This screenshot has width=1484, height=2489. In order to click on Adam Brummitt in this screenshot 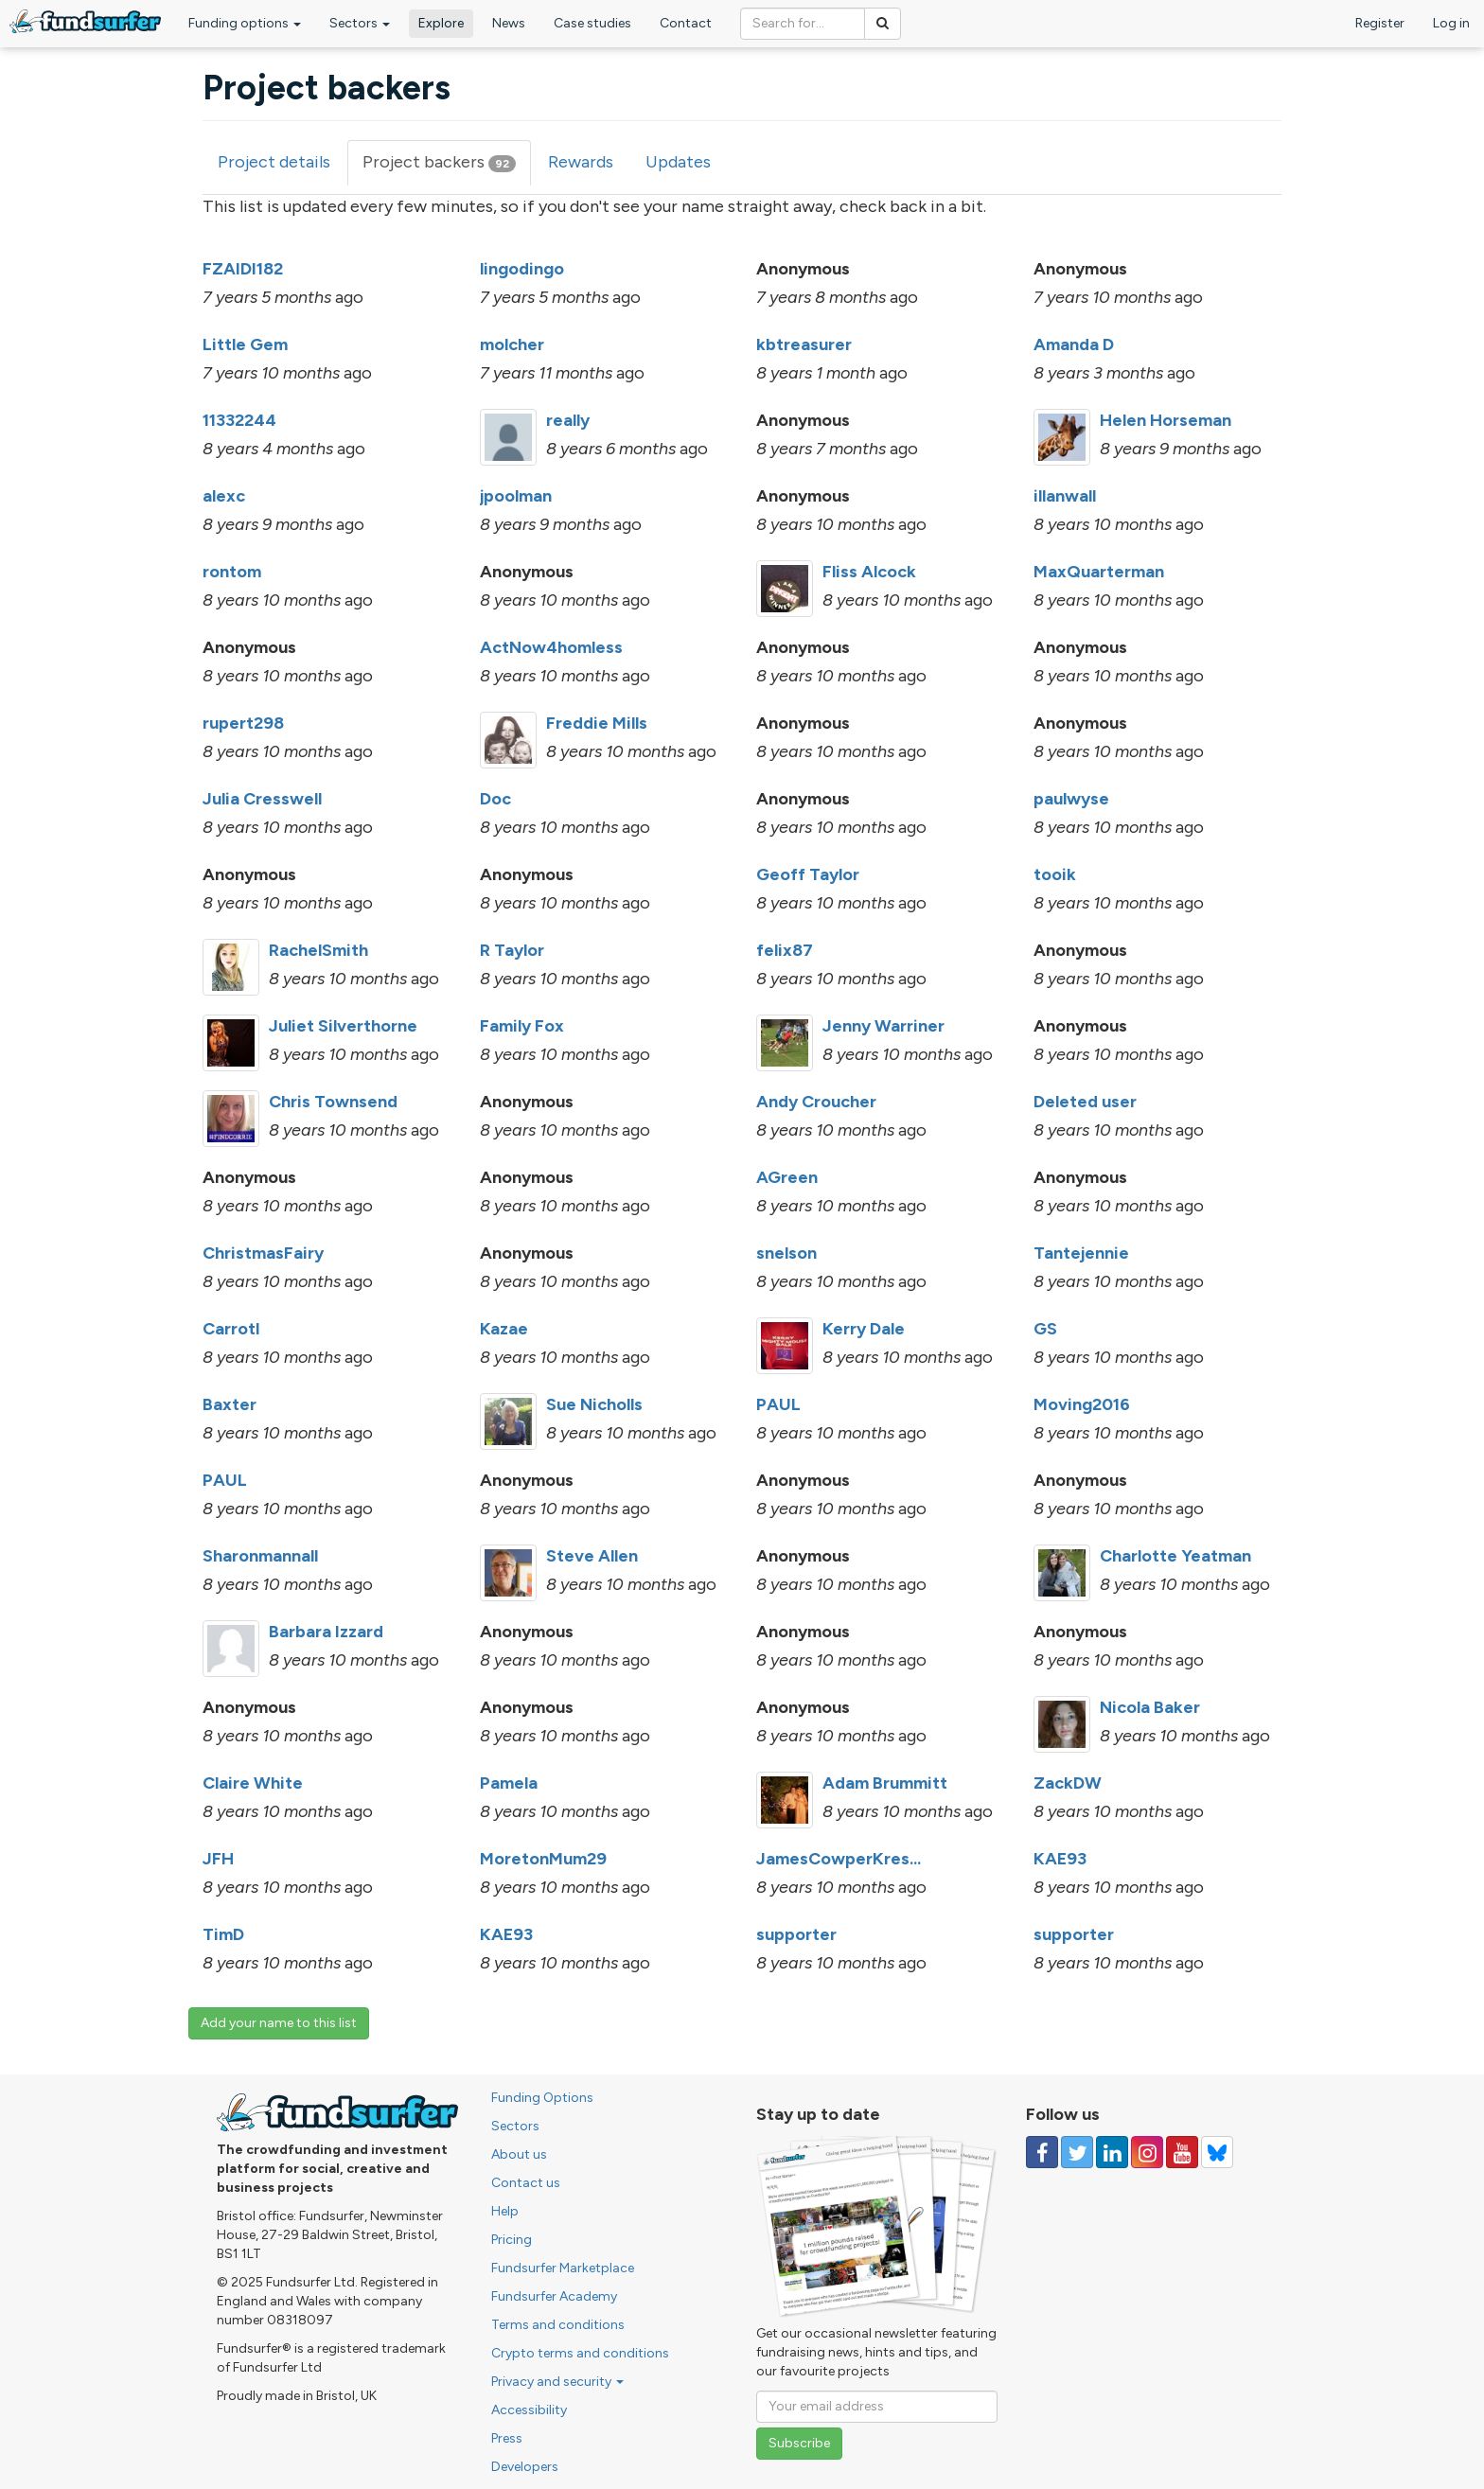, I will do `click(884, 1783)`.